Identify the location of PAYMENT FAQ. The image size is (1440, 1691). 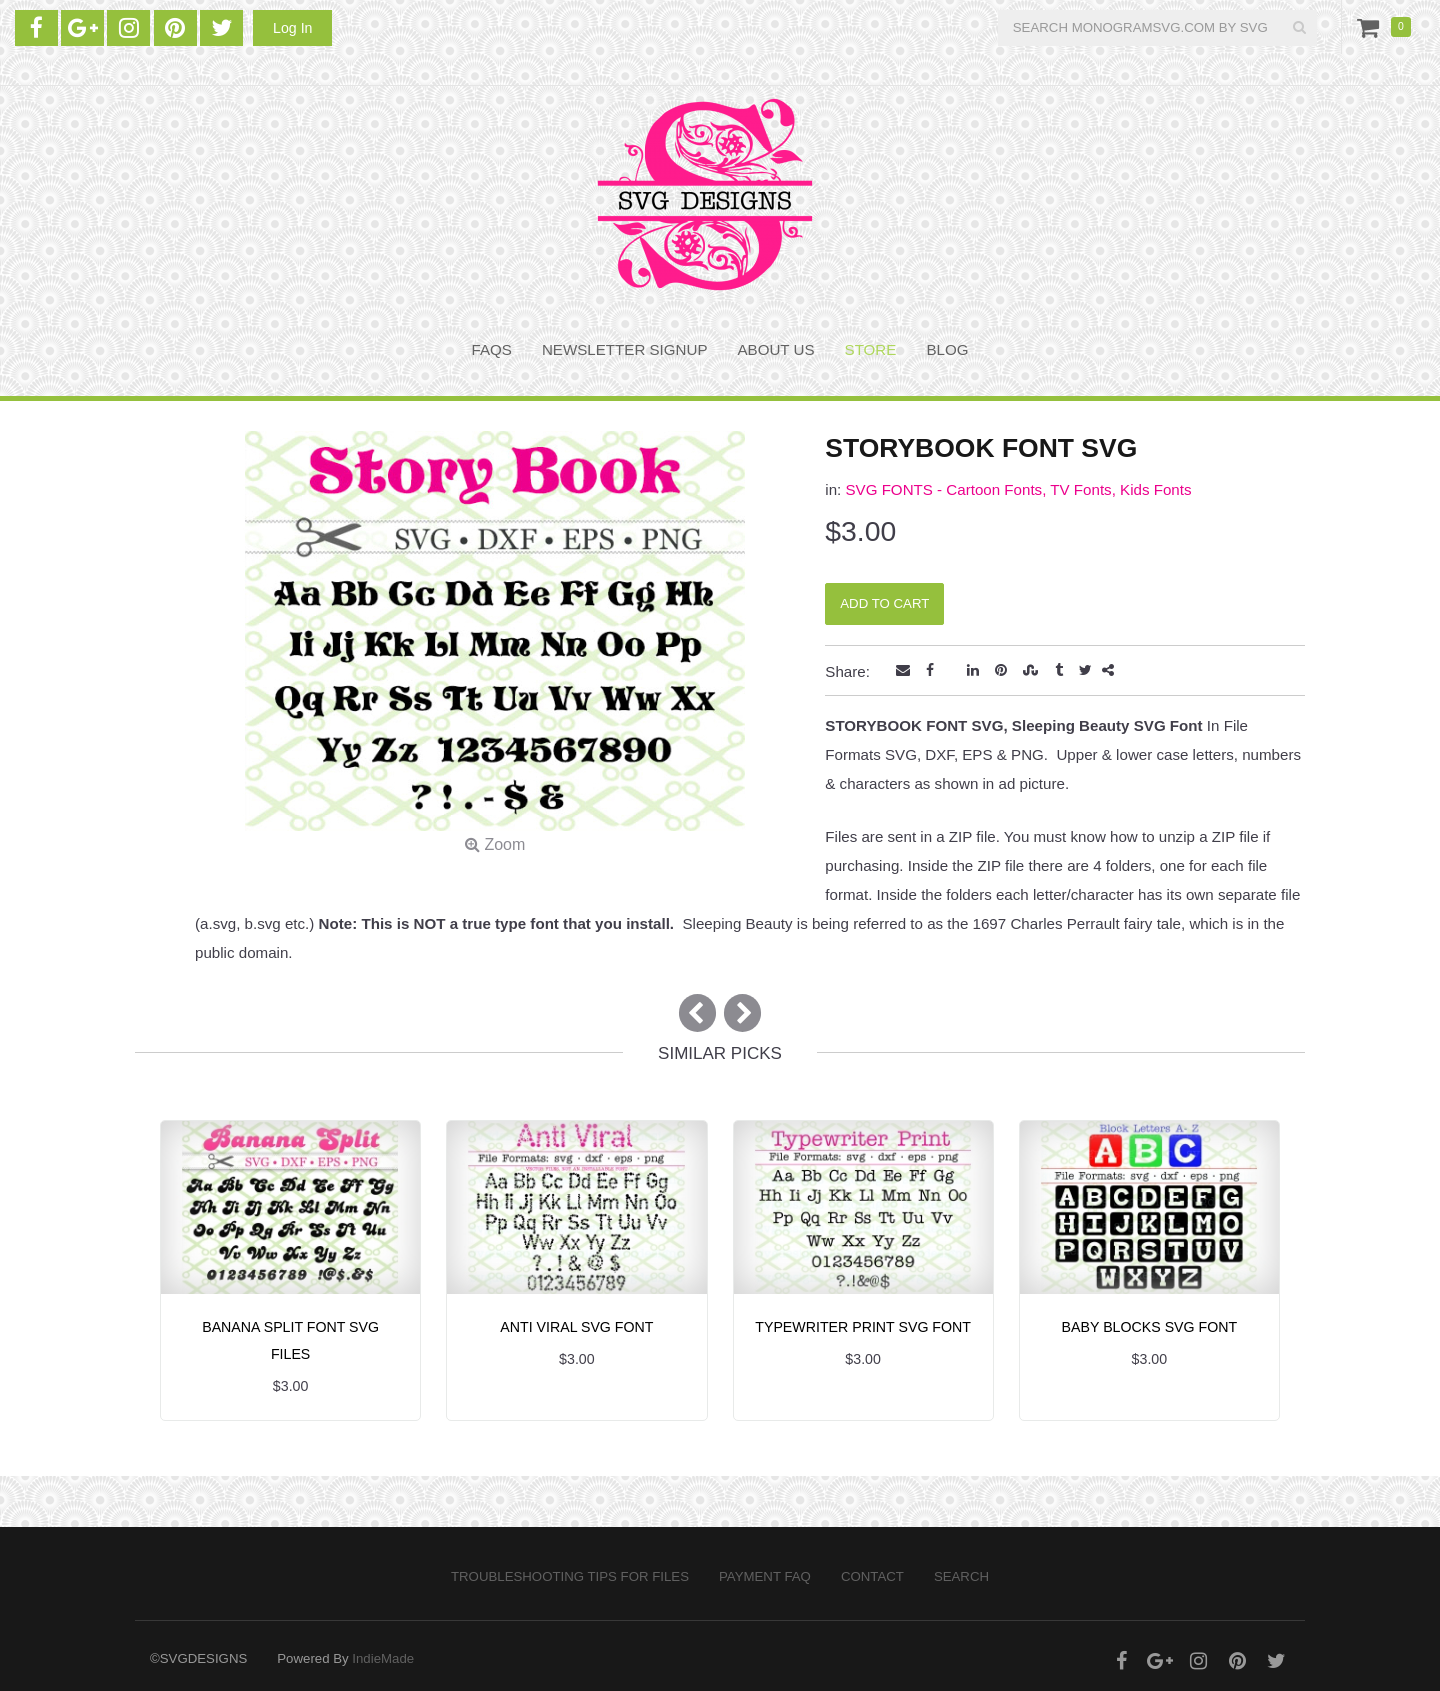
(765, 1576).